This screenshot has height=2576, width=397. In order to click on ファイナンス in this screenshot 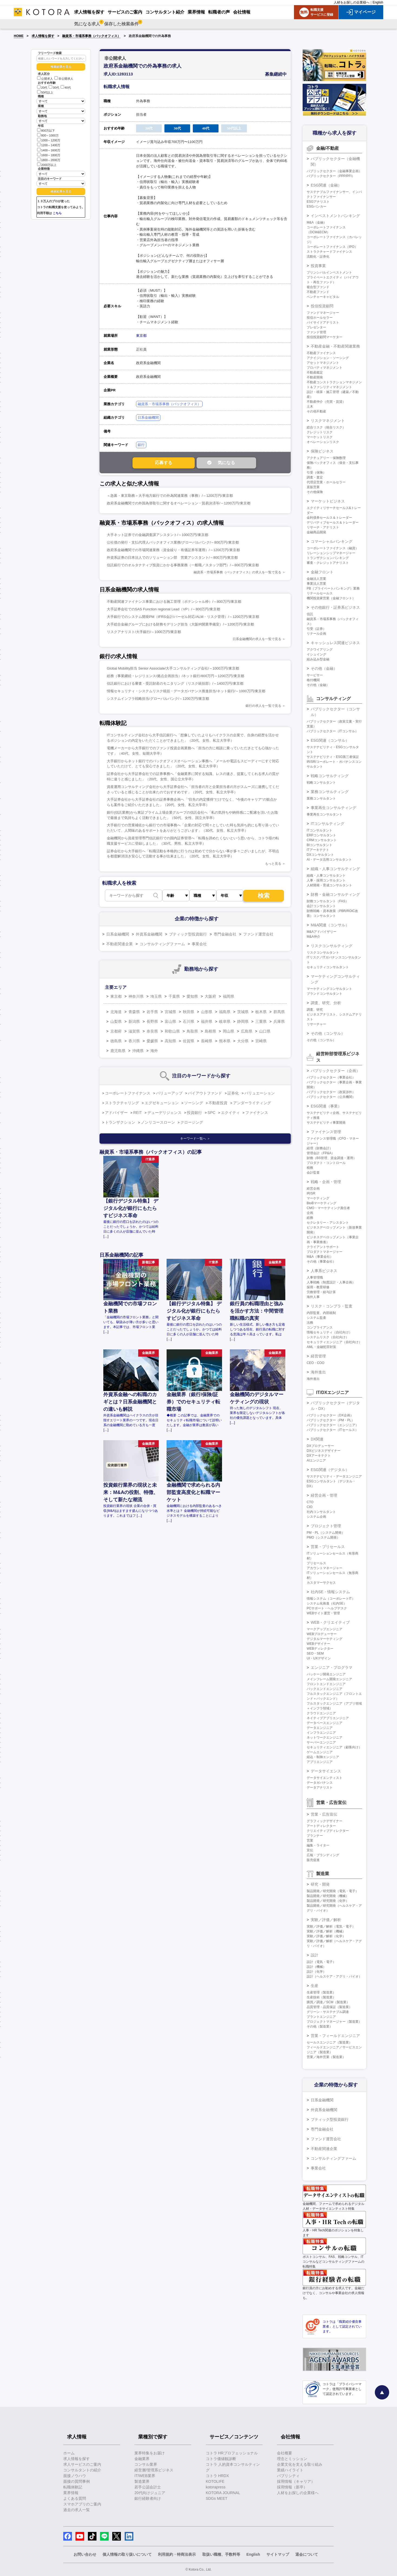, I will do `click(256, 1112)`.